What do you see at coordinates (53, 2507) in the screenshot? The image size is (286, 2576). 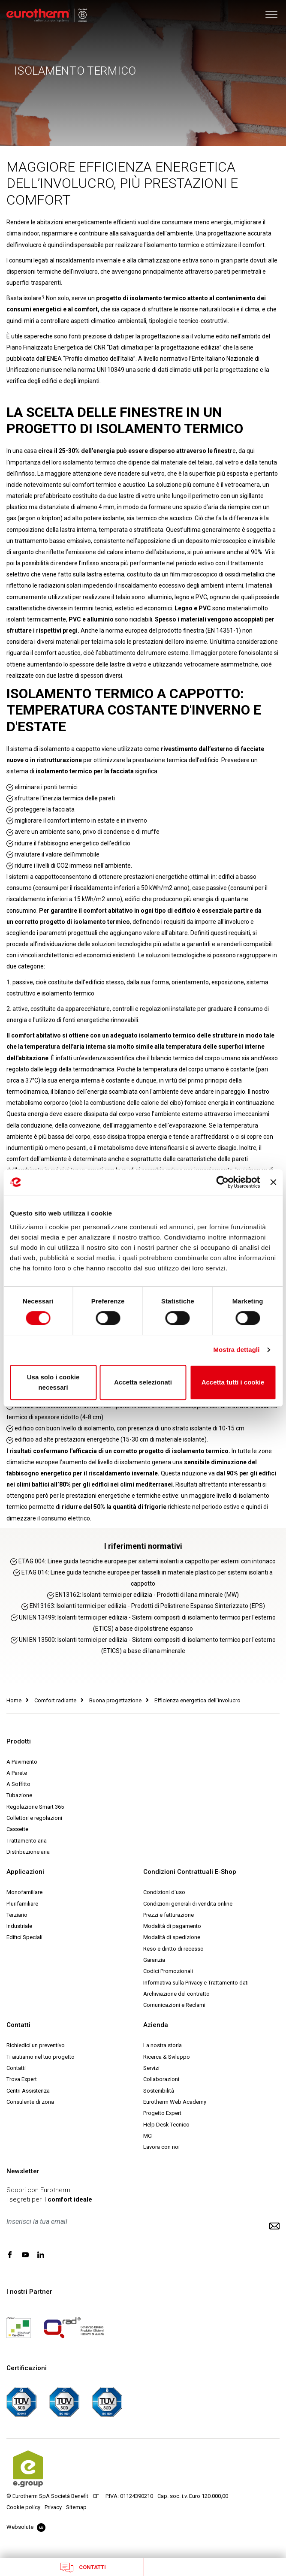 I see `Privacy` at bounding box center [53, 2507].